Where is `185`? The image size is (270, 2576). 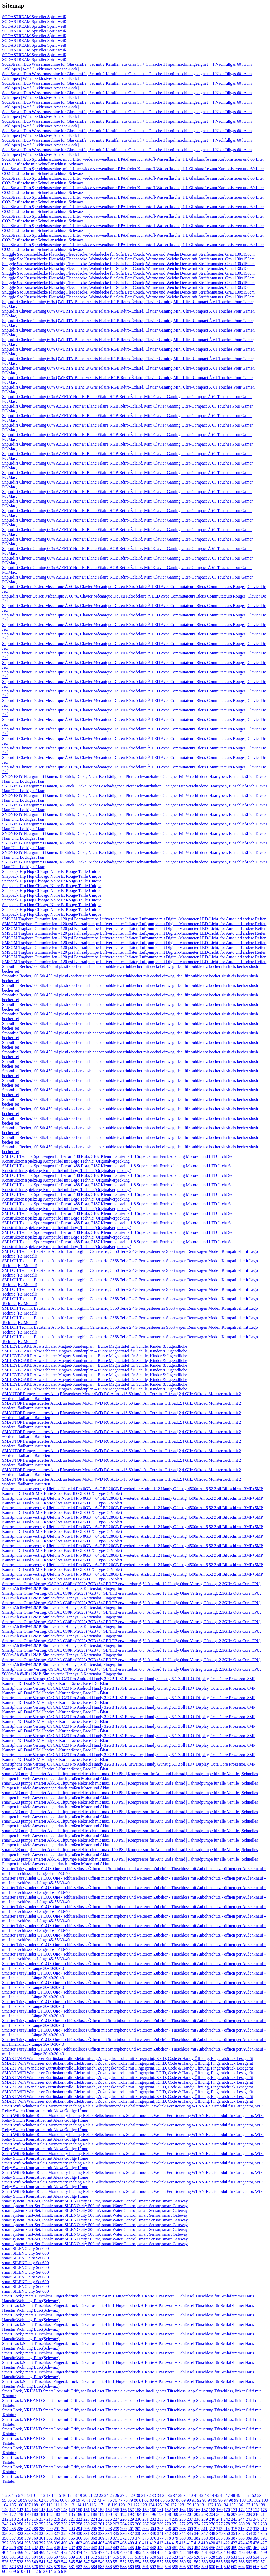
185 is located at coordinates (72, 2514).